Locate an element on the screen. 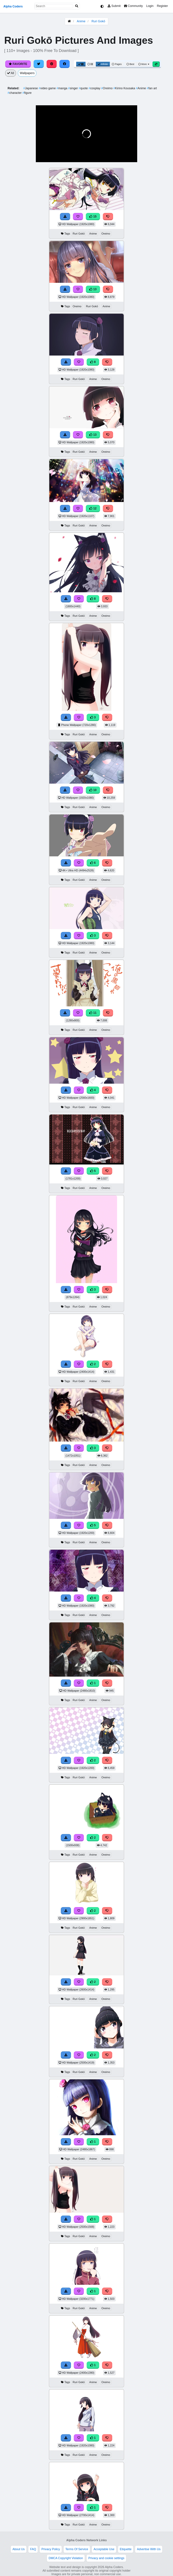  Community is located at coordinates (133, 6).